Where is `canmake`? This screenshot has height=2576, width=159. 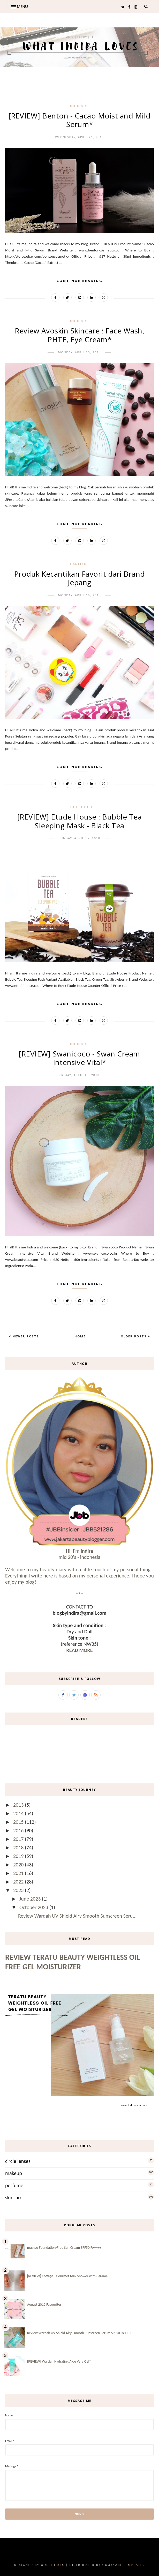 canmake is located at coordinates (79, 564).